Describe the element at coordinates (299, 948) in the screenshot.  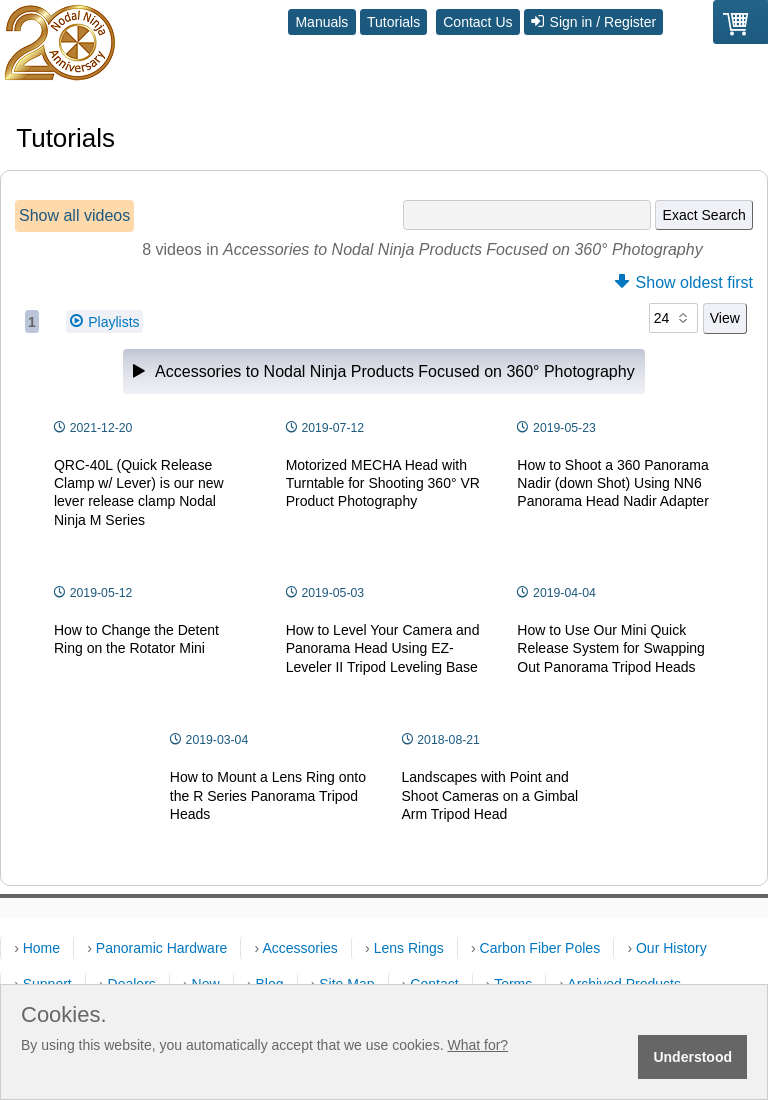
I see `Accessories` at that location.